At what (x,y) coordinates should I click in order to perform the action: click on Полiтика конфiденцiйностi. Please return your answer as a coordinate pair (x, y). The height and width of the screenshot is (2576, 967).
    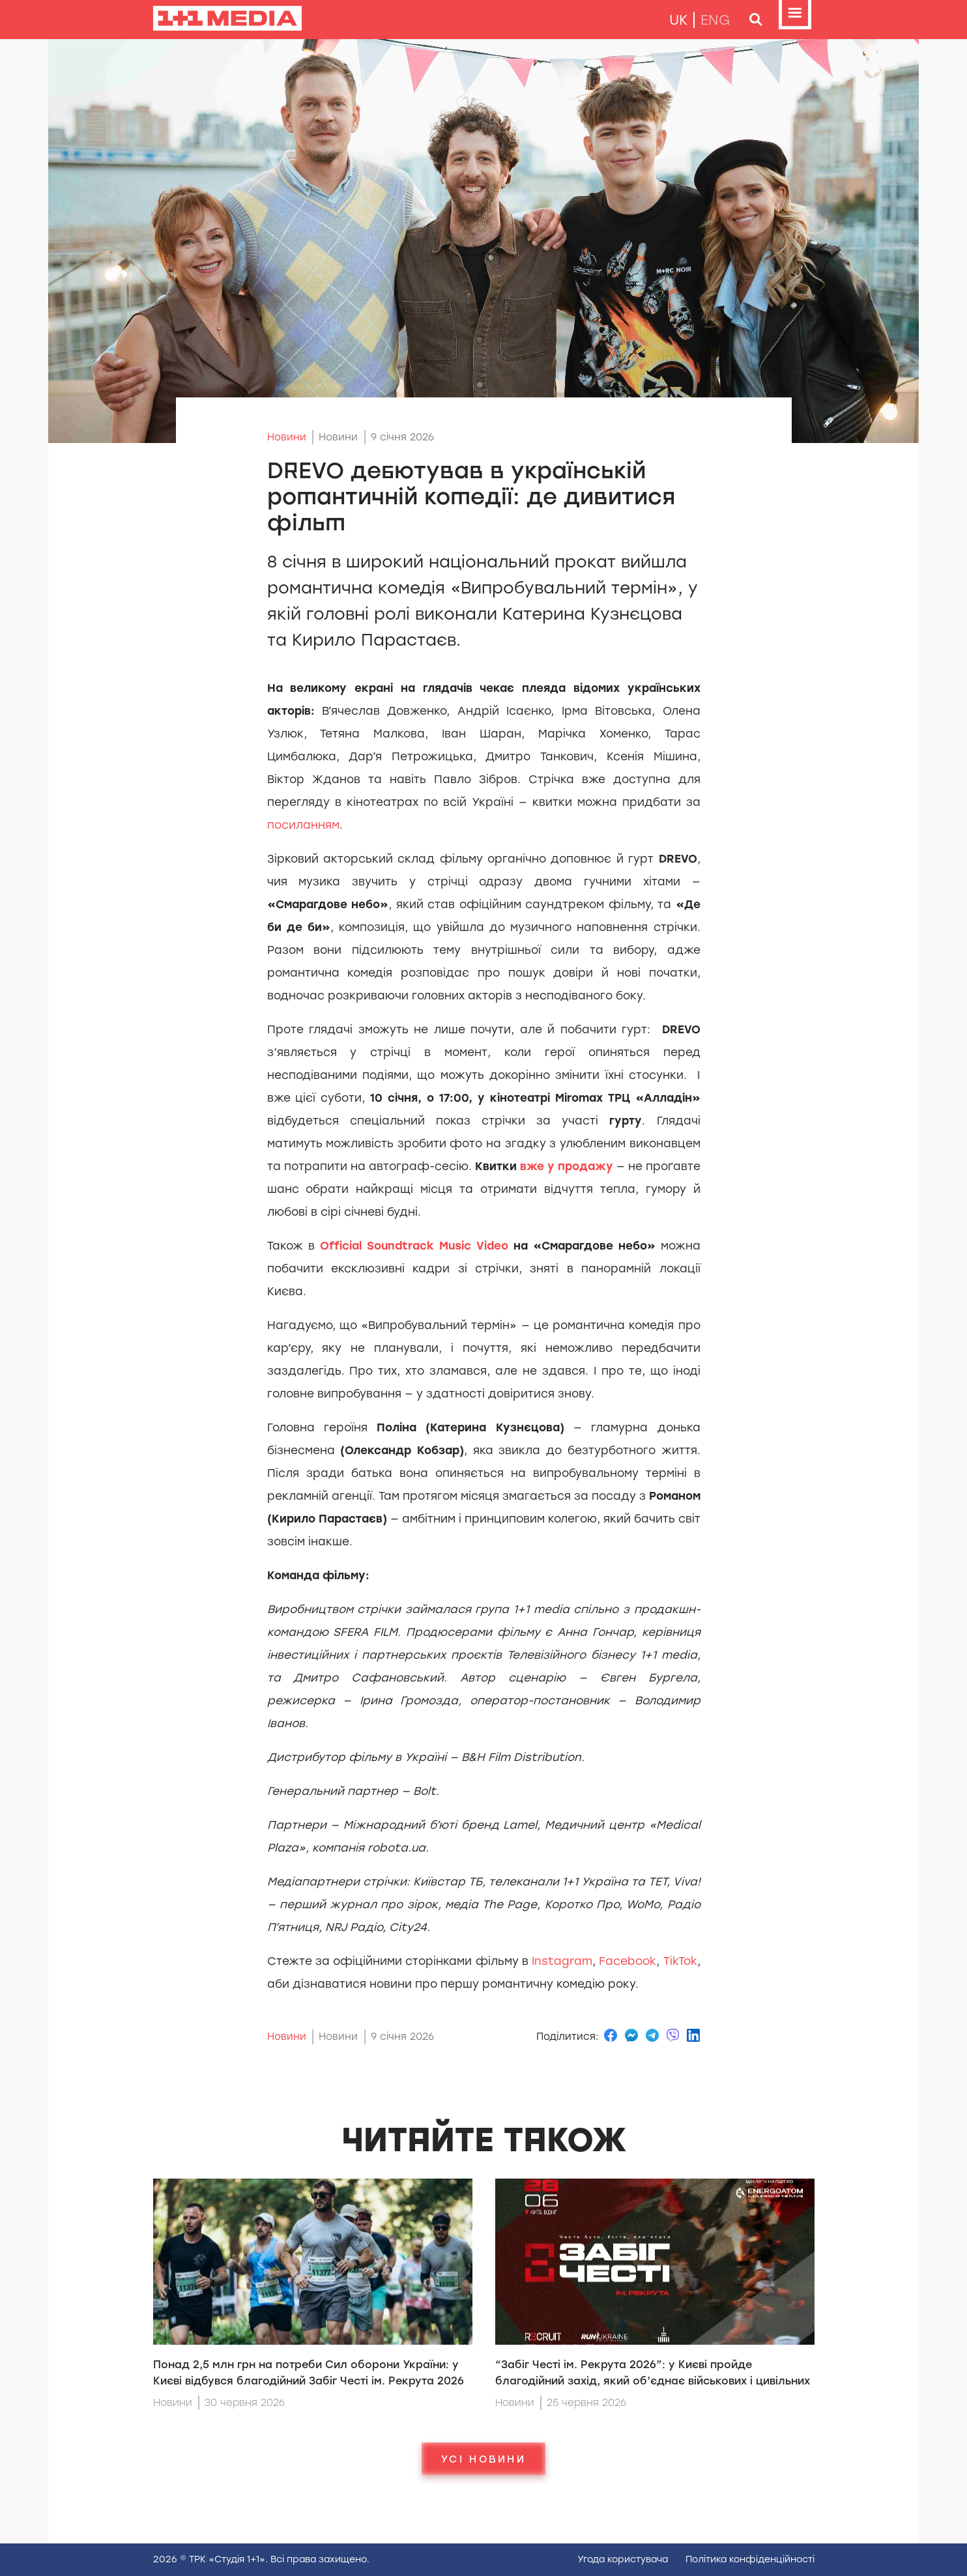
    Looking at the image, I should click on (750, 2559).